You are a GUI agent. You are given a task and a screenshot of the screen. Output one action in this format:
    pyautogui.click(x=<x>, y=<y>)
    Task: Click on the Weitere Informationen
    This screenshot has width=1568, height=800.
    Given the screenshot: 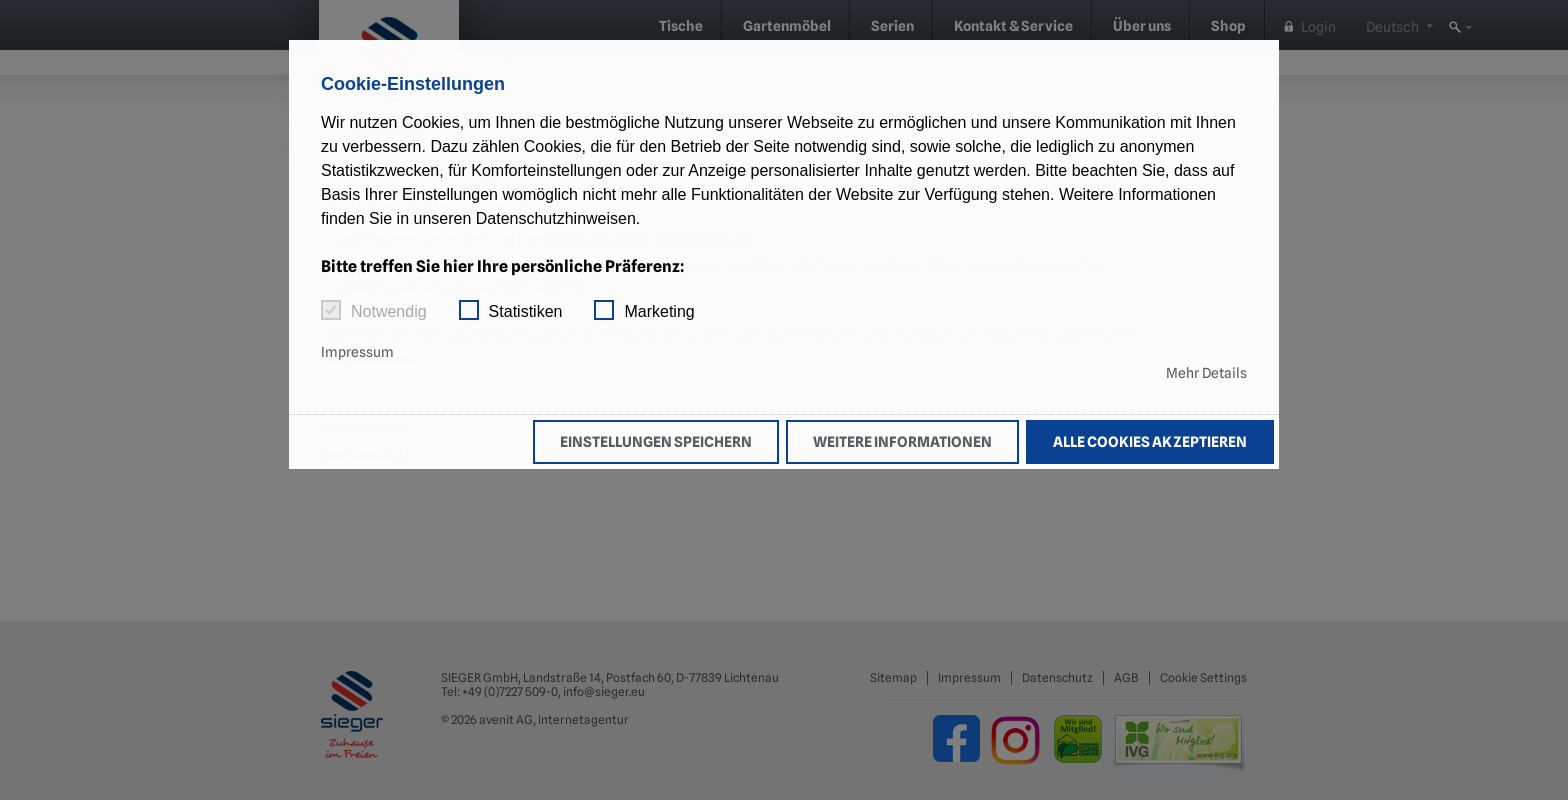 What is the action you would take?
    pyautogui.click(x=902, y=441)
    